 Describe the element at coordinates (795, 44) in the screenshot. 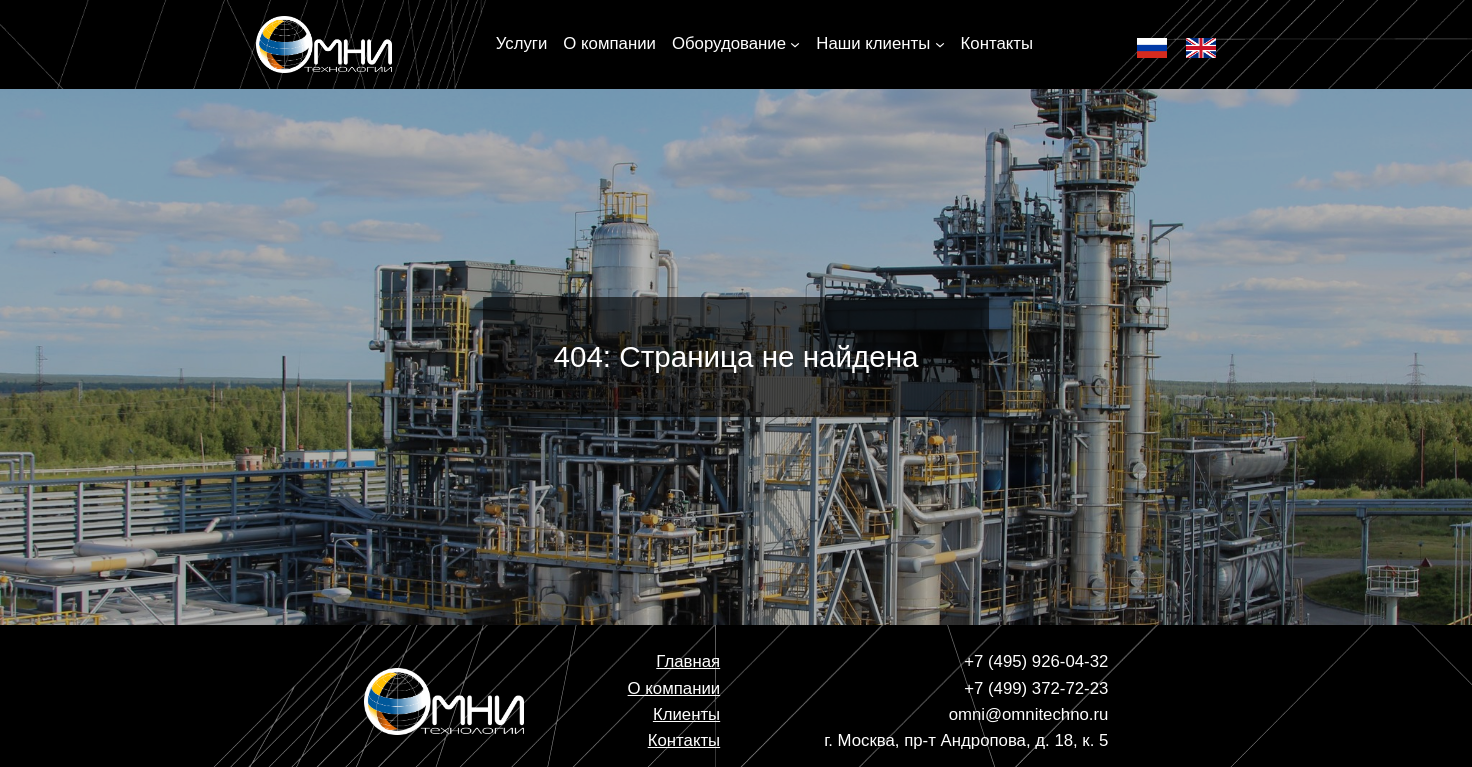

I see `[Оборудование подменю]` at that location.